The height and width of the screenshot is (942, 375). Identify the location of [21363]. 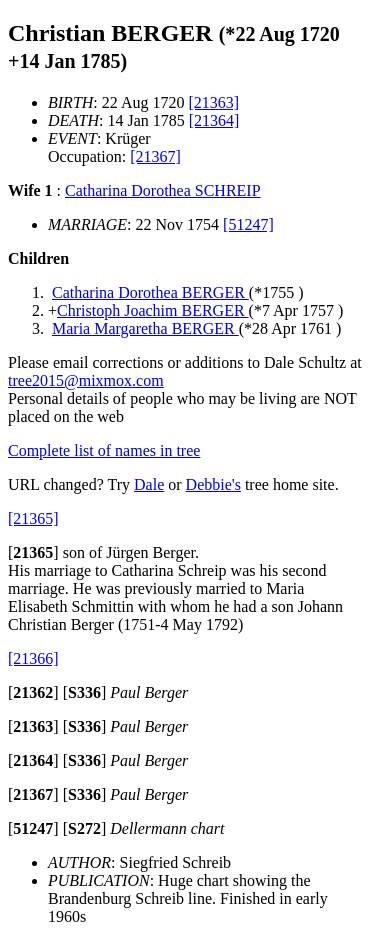
(213, 102).